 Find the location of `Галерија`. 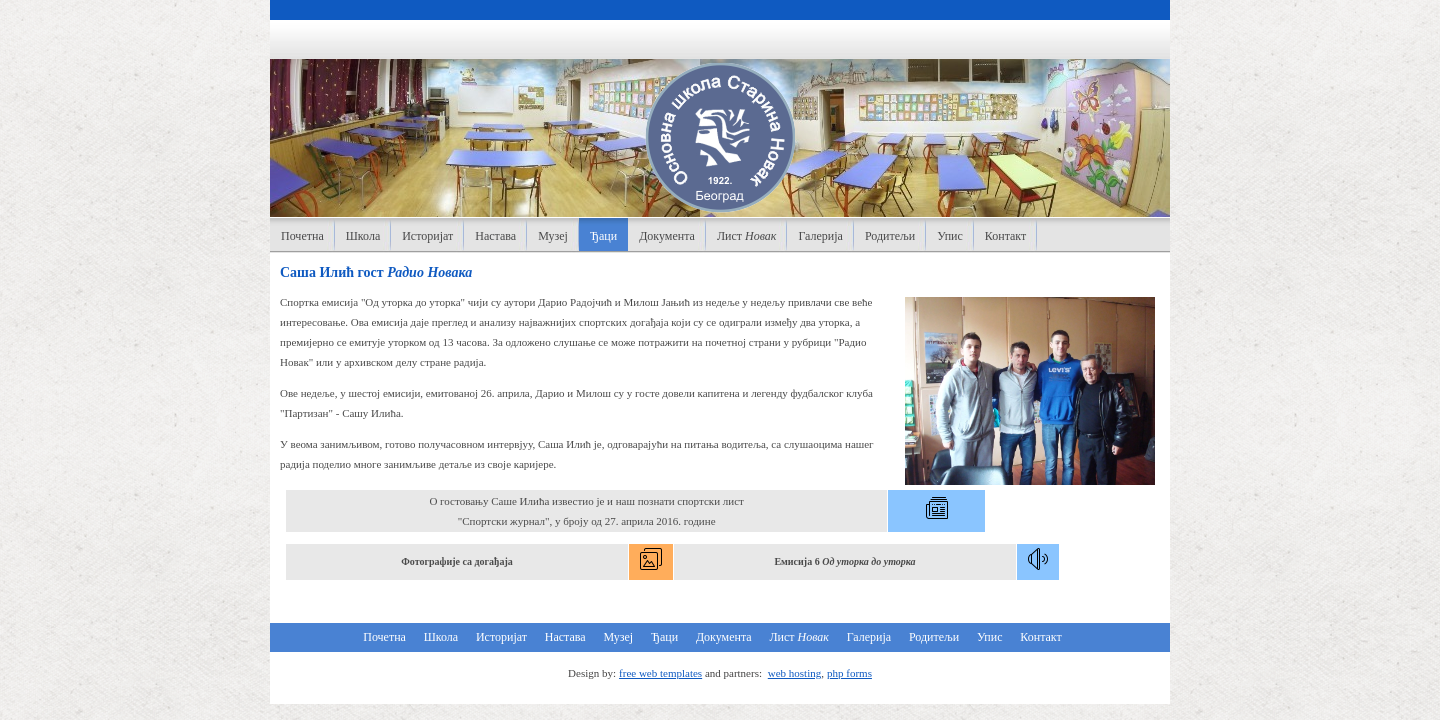

Галерија is located at coordinates (820, 236).